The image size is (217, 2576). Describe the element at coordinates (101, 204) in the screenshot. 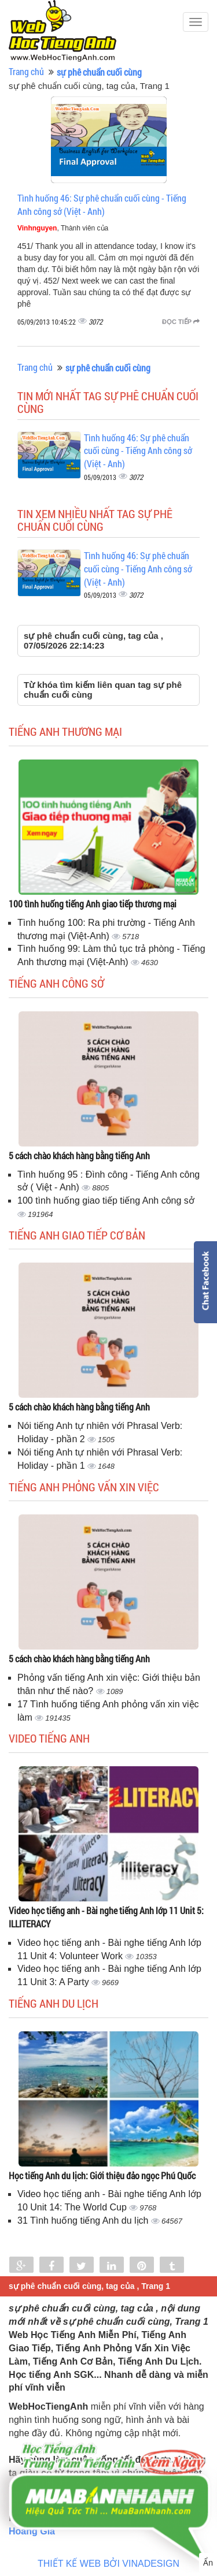

I see `Tình huống 46: Sự phê chuẩn cuối cùng - Tiếng Anh công sở (Việt - Anh)` at that location.